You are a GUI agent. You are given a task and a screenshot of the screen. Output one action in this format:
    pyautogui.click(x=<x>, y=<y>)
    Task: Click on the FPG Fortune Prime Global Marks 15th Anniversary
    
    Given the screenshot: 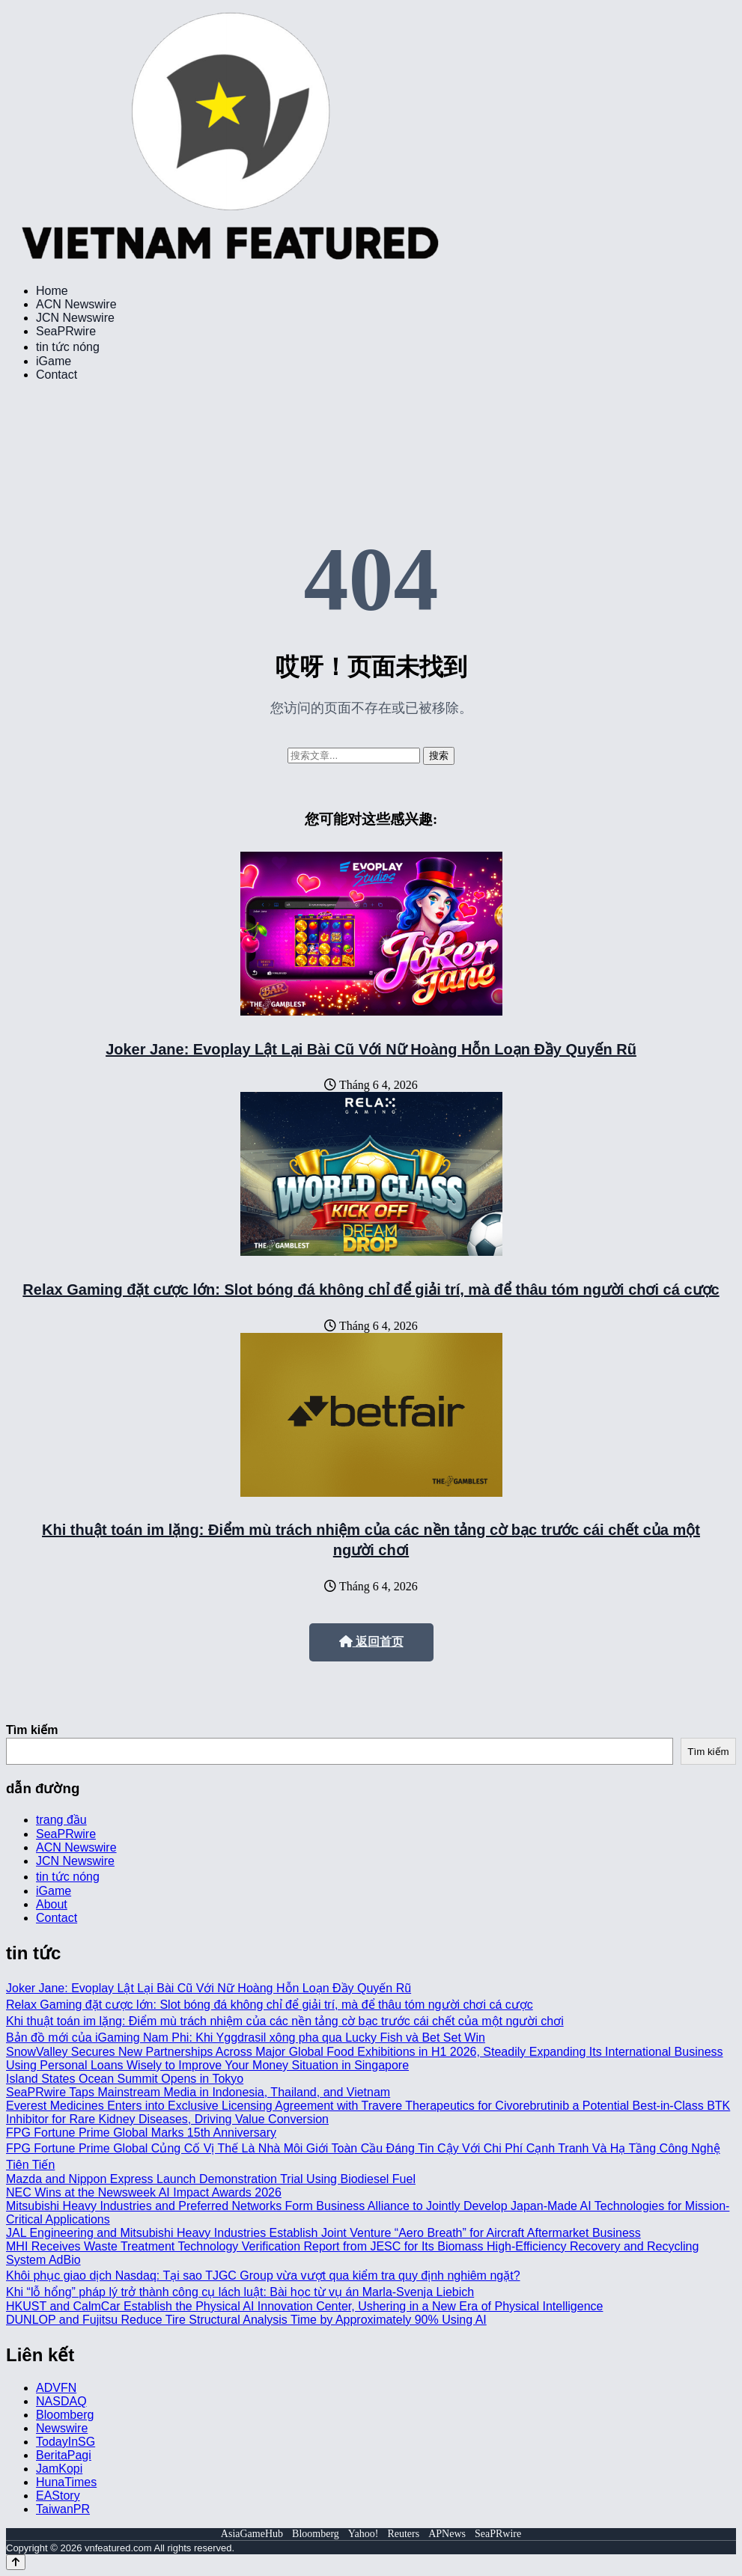 What is the action you would take?
    pyautogui.click(x=141, y=2132)
    